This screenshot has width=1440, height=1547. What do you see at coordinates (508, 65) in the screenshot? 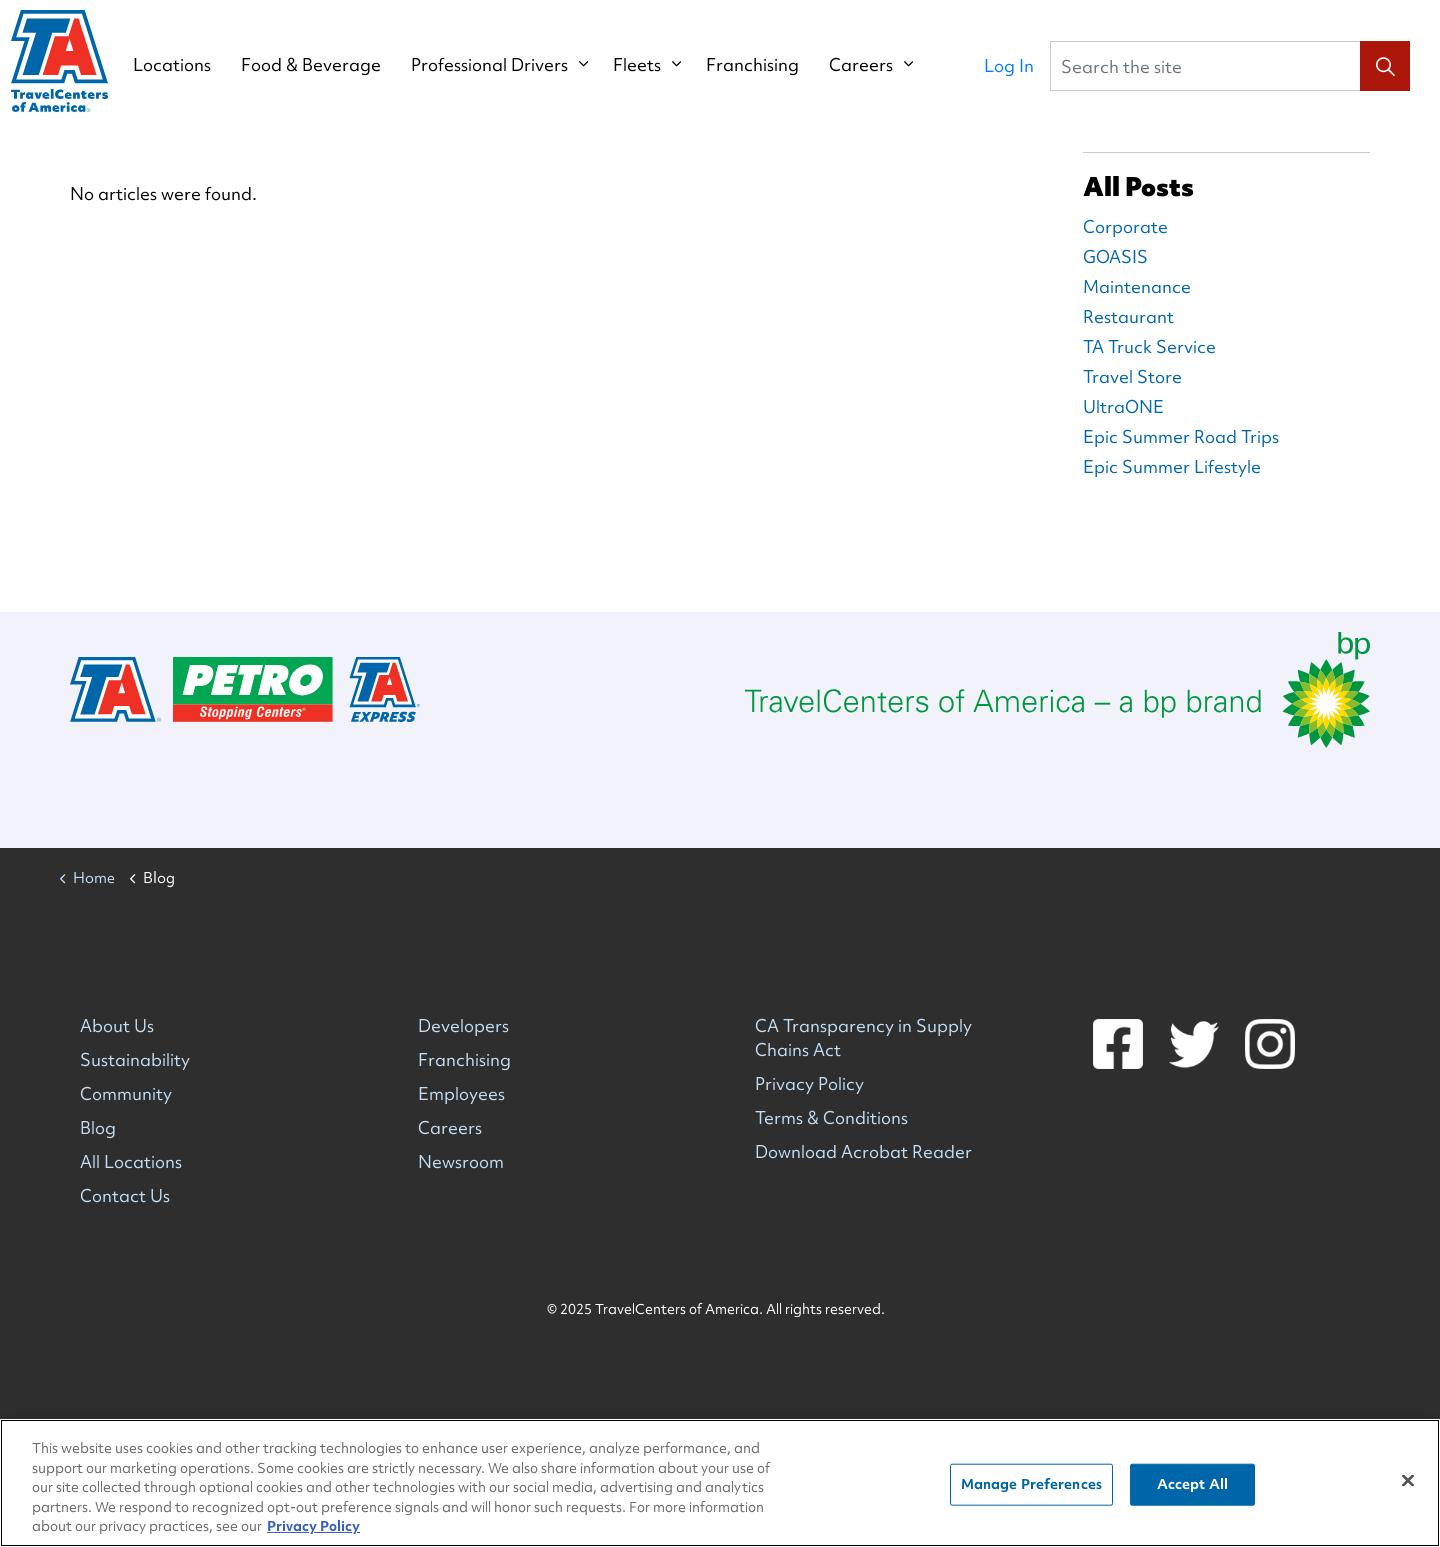
I see `Professional Drivers` at bounding box center [508, 65].